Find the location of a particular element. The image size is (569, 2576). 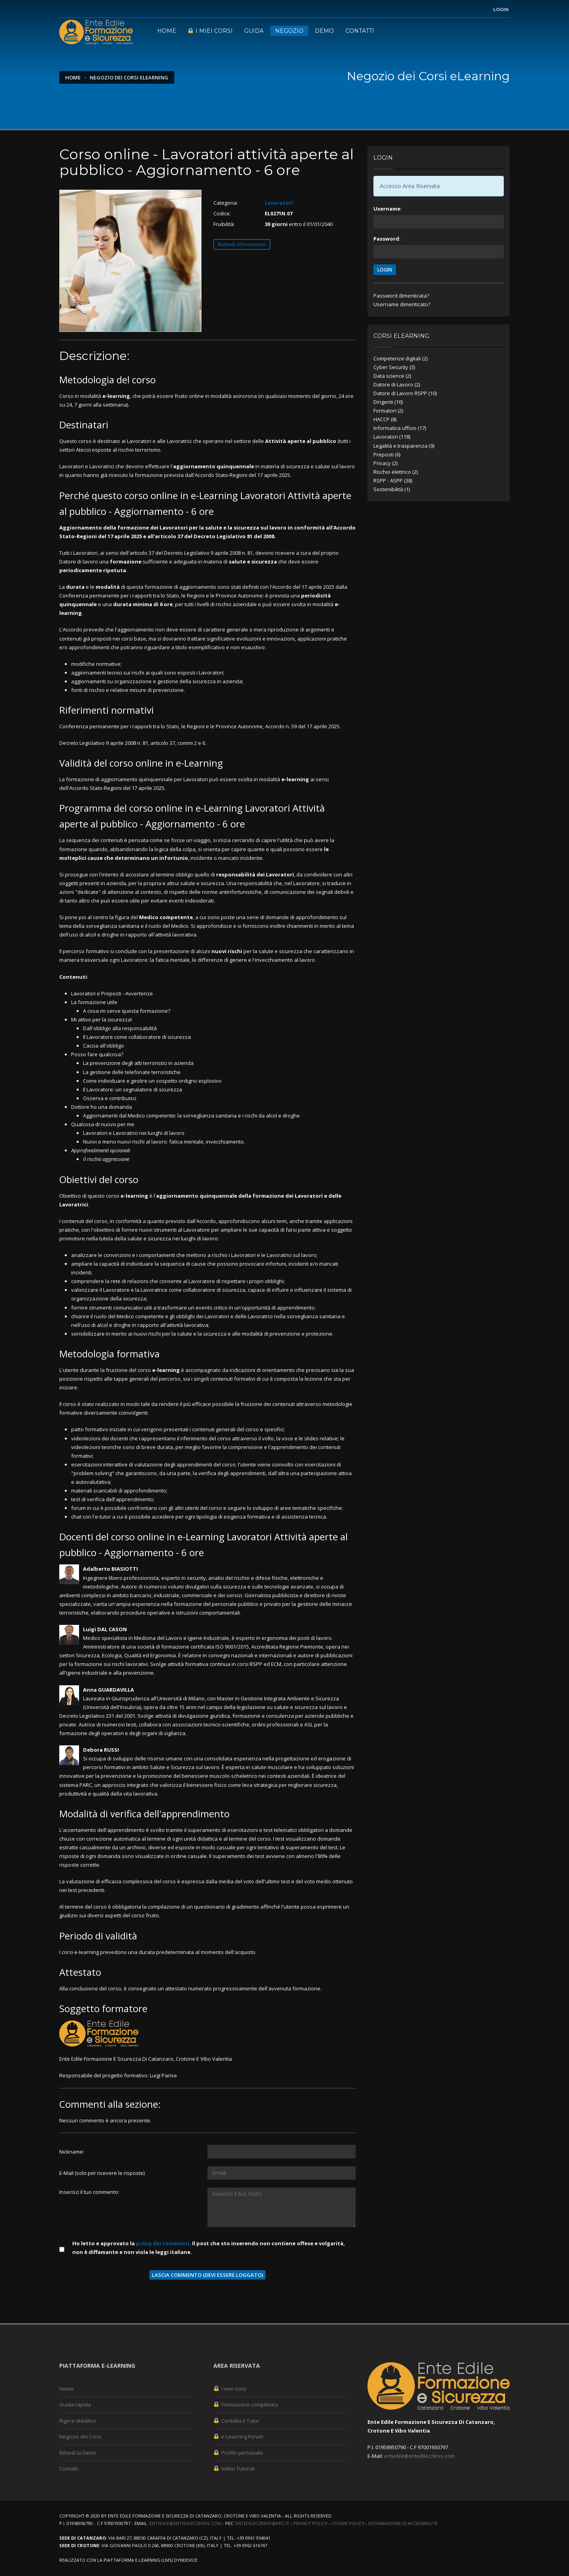

Competenze digitali (2) is located at coordinates (400, 358).